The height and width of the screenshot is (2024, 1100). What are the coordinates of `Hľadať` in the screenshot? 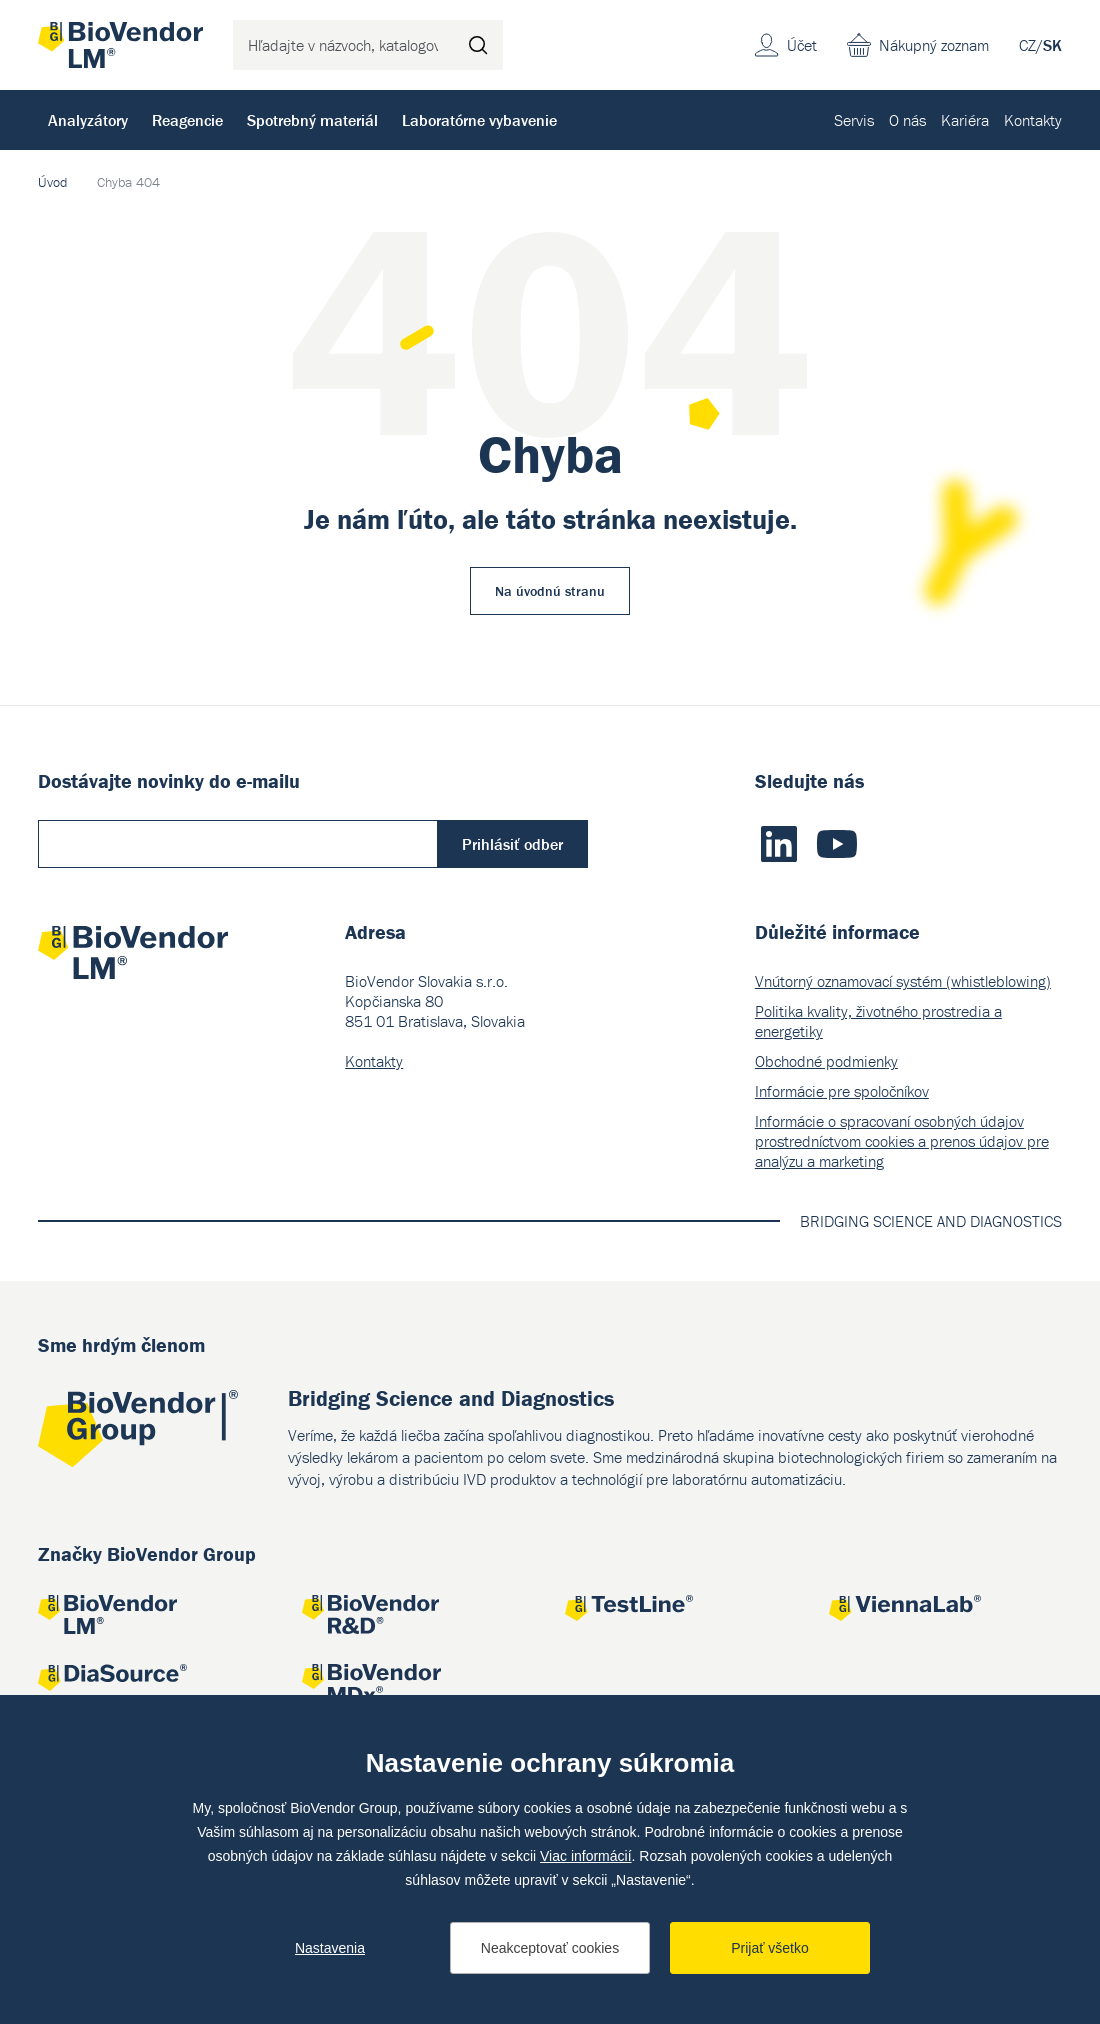 It's located at (478, 45).